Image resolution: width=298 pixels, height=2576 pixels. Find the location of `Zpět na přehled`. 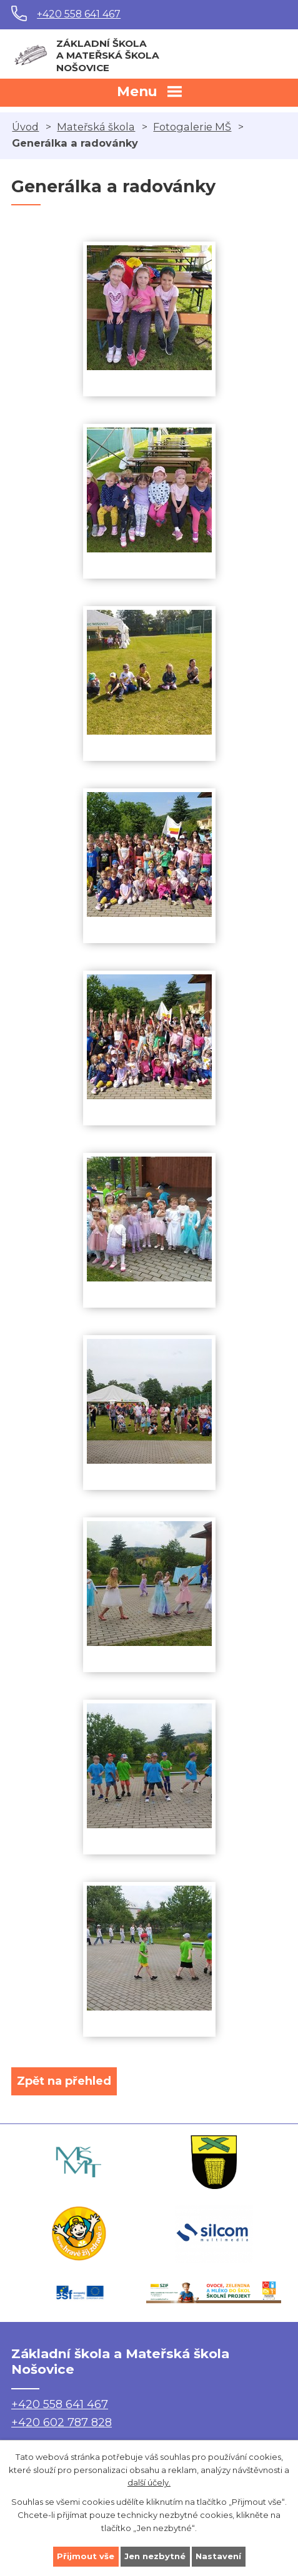

Zpět na přehled is located at coordinates (64, 2081).